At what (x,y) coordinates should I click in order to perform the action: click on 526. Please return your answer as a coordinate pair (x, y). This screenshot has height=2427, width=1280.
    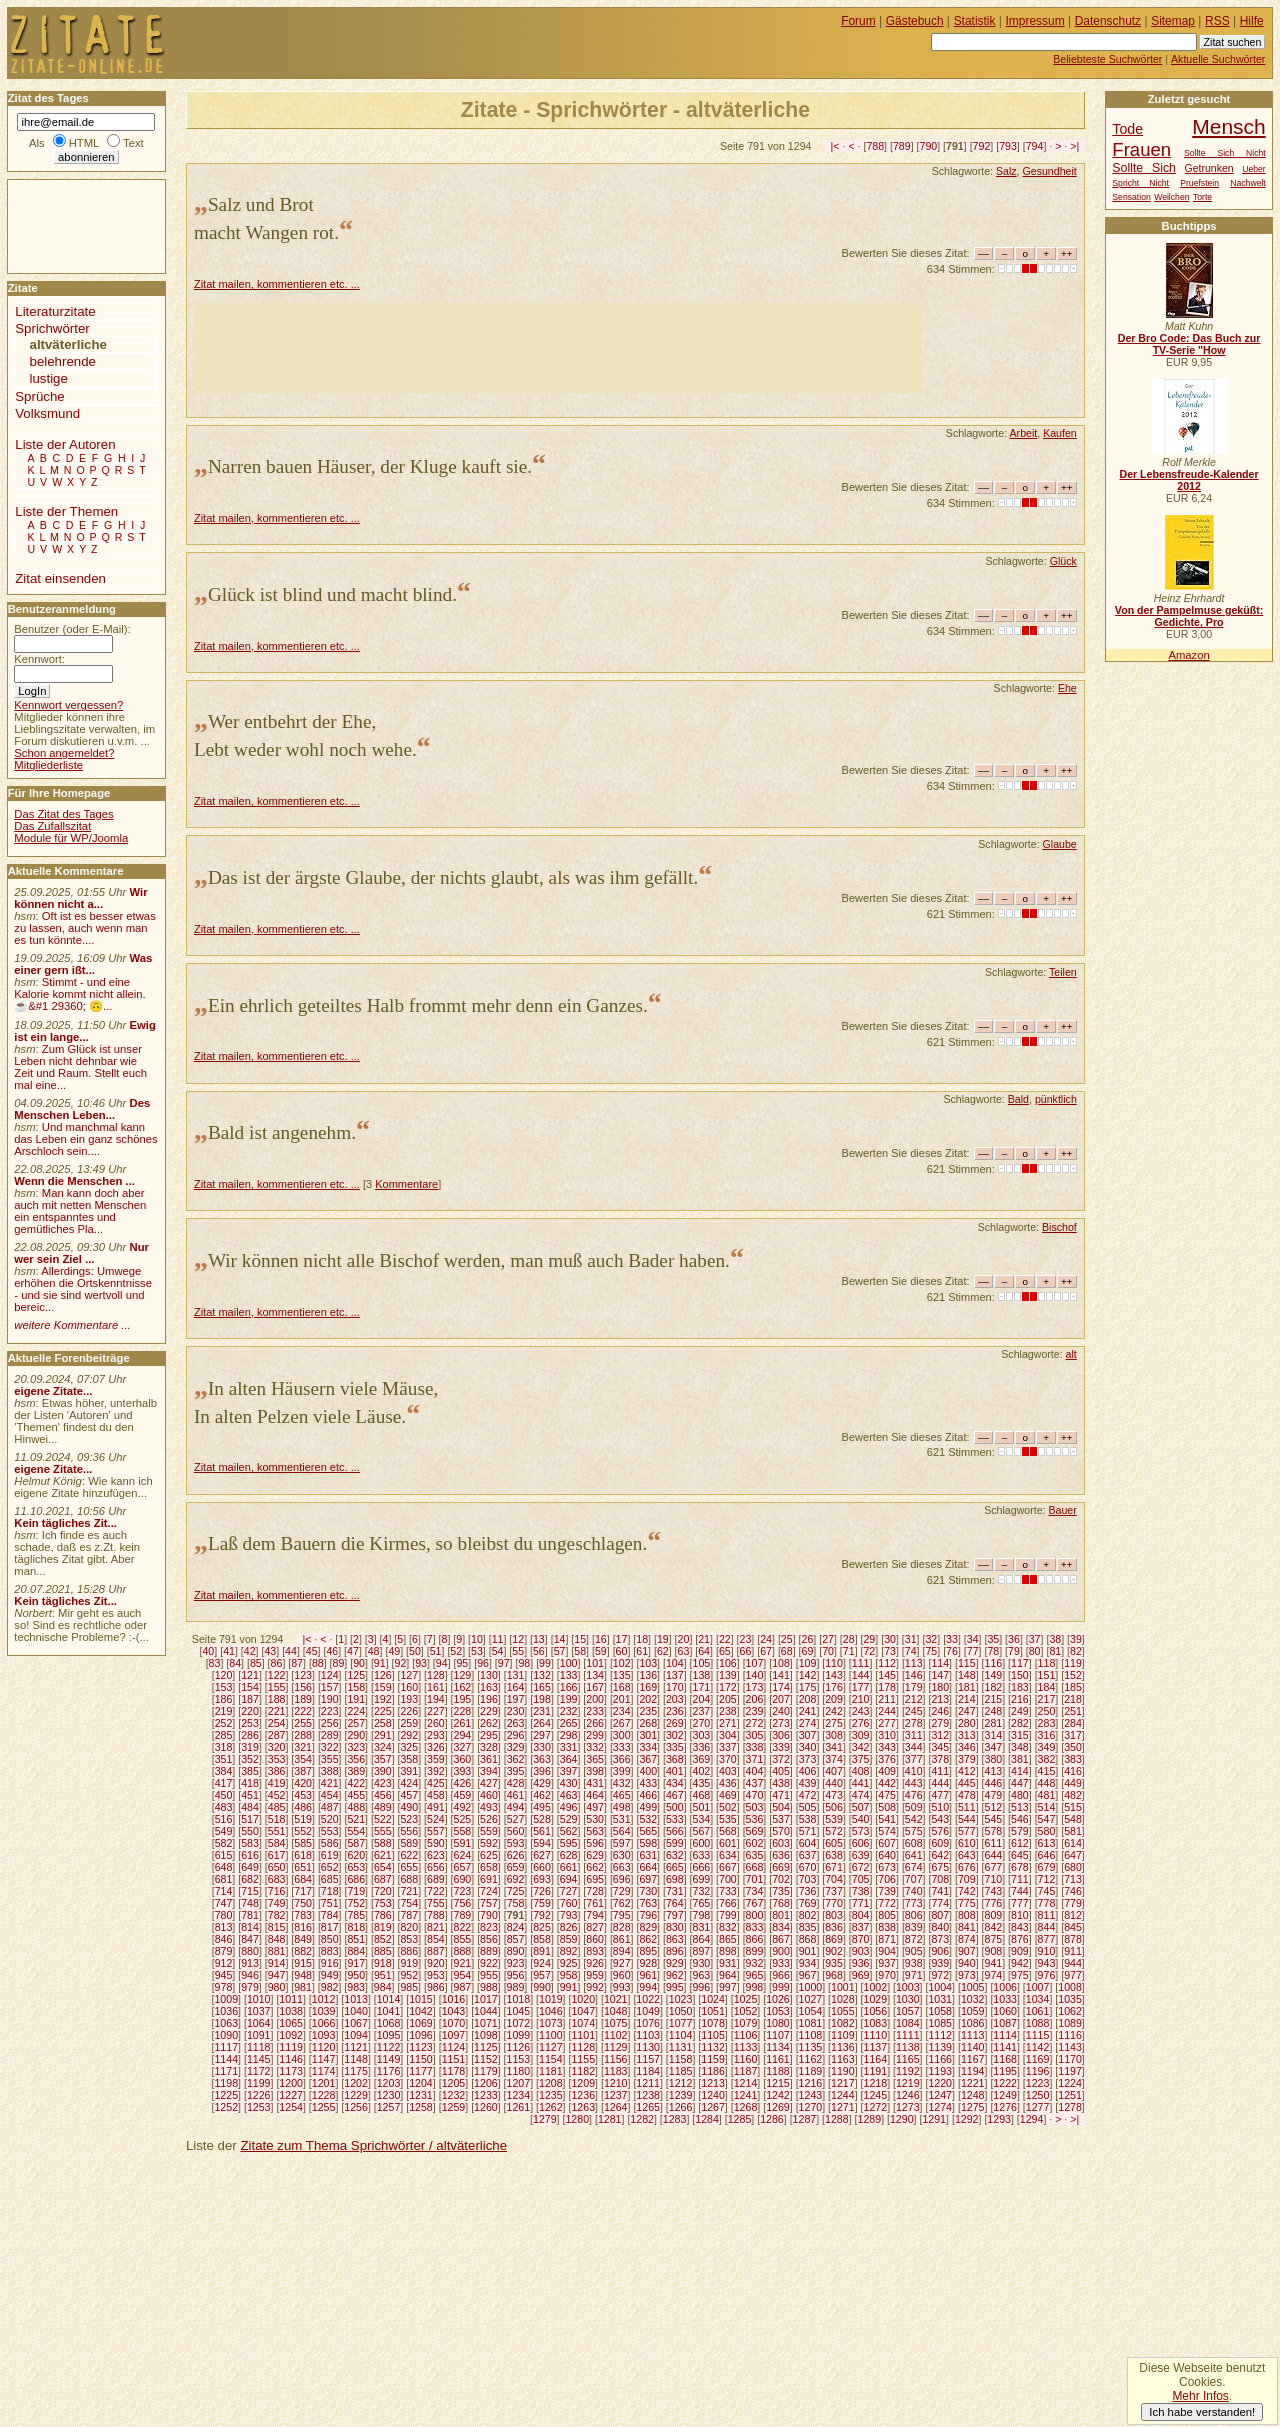
    Looking at the image, I should click on (489, 1819).